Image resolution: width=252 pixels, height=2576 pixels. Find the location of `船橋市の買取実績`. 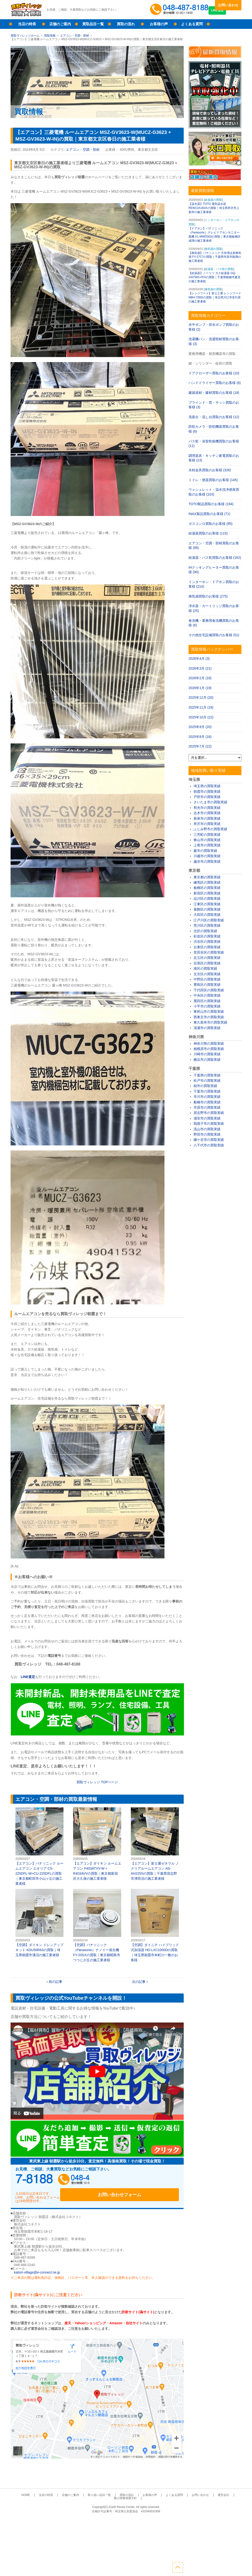

船橋市の買取実績 is located at coordinates (207, 1102).